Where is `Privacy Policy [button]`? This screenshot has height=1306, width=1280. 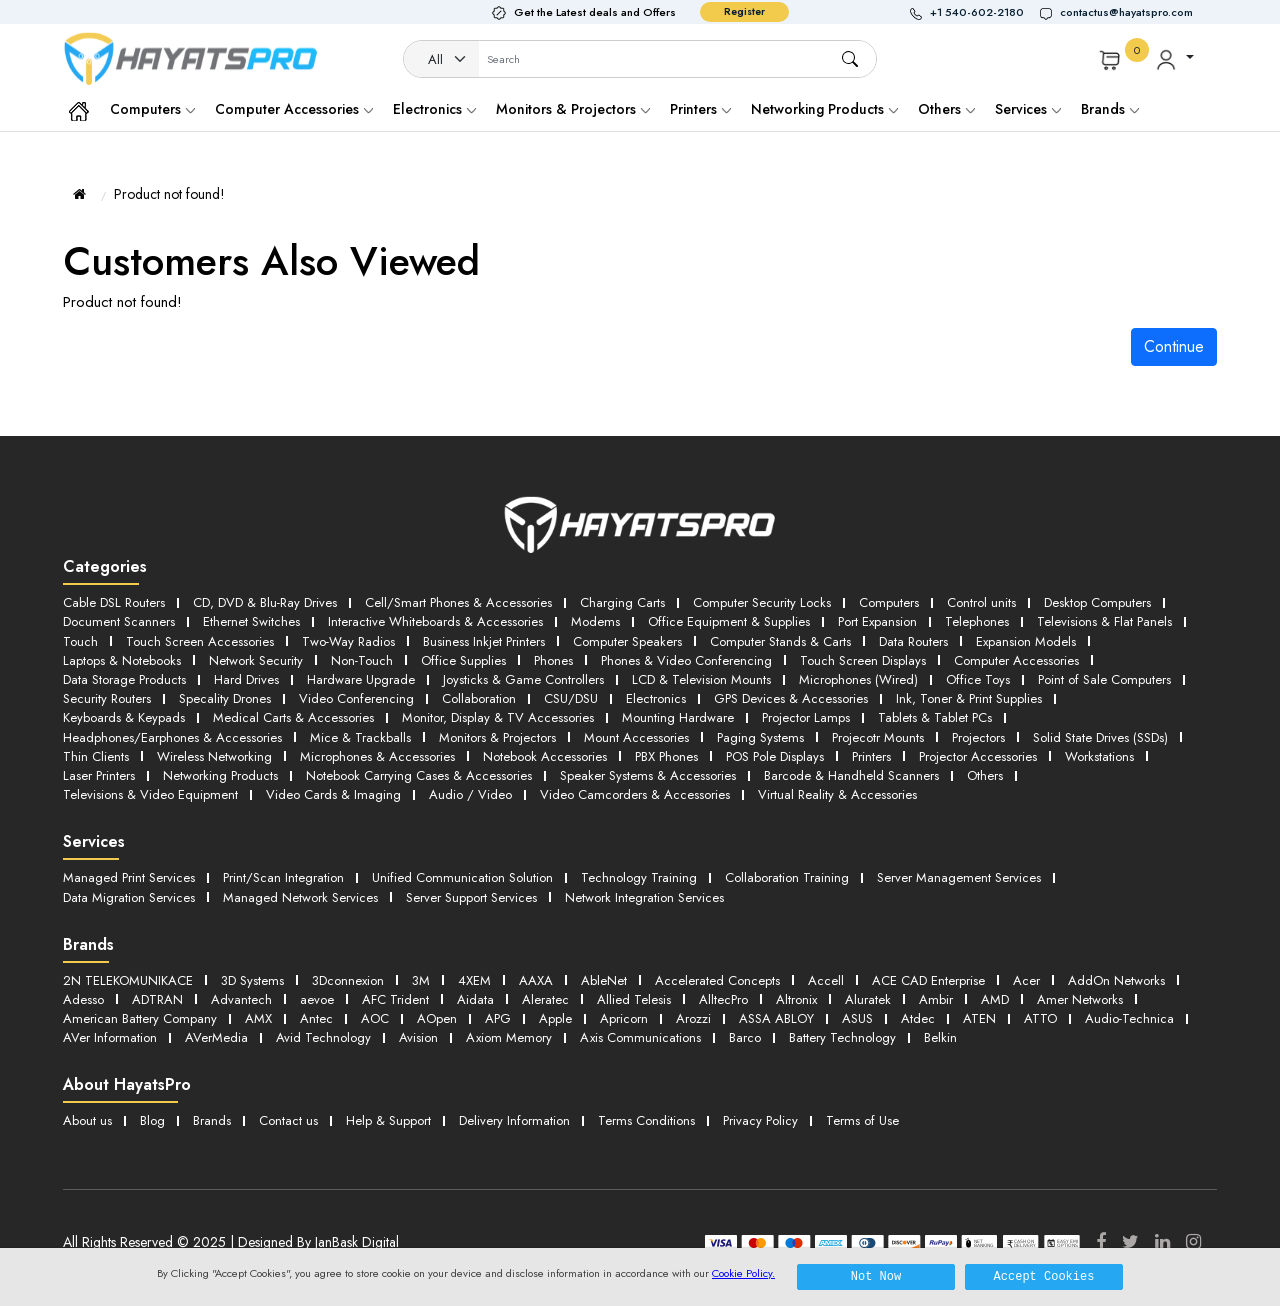
Privacy Policy [button] is located at coordinates (760, 1120).